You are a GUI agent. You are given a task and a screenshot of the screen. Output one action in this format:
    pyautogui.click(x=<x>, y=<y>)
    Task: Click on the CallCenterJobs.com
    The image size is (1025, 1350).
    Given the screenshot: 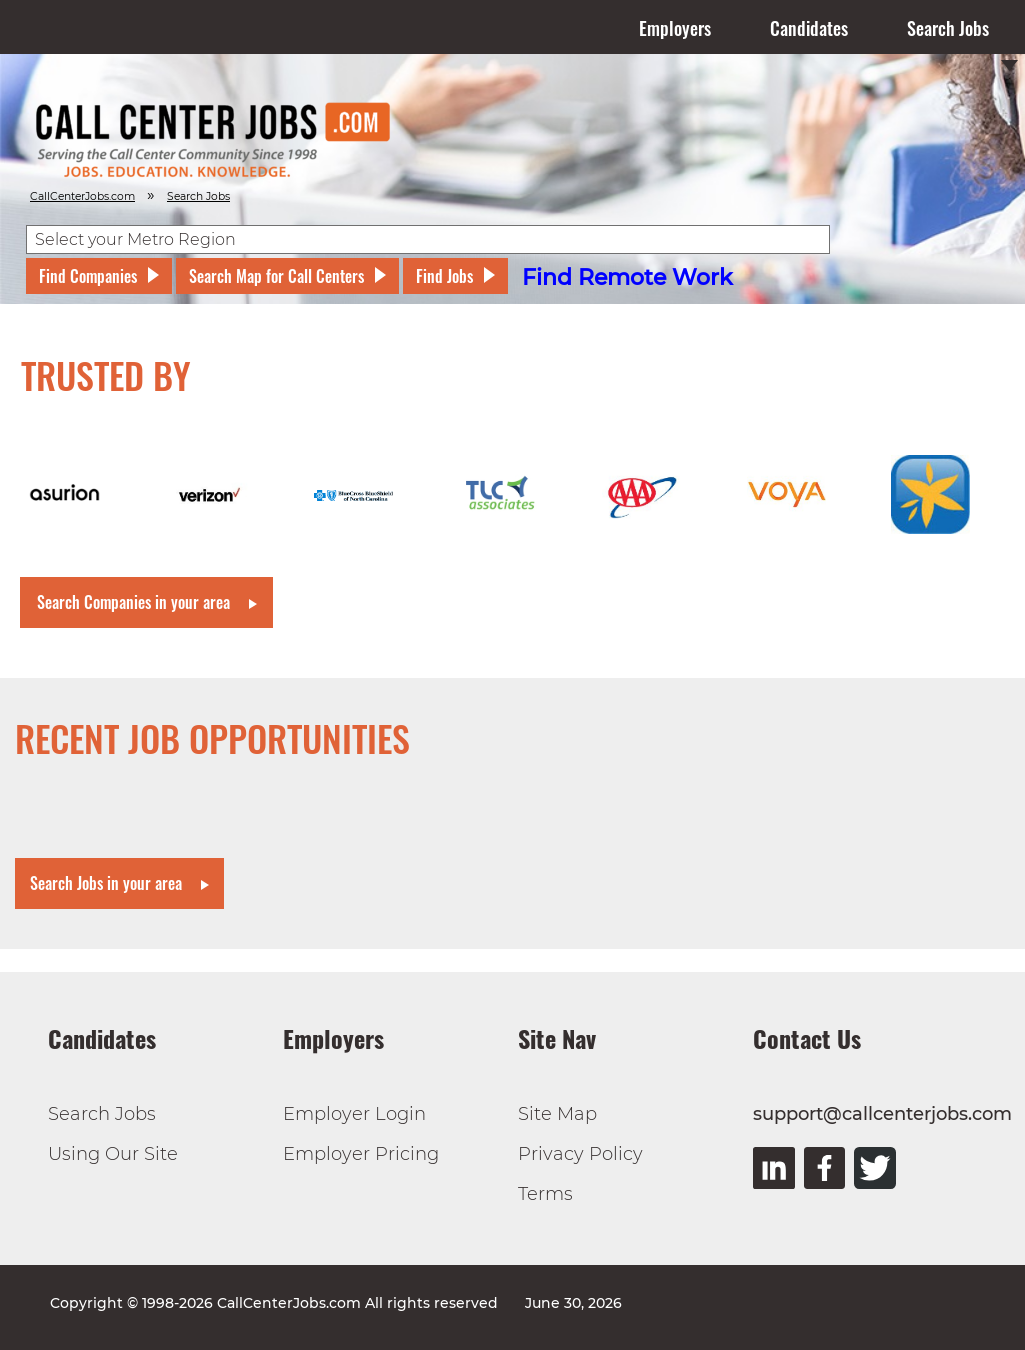 What is the action you would take?
    pyautogui.click(x=82, y=196)
    